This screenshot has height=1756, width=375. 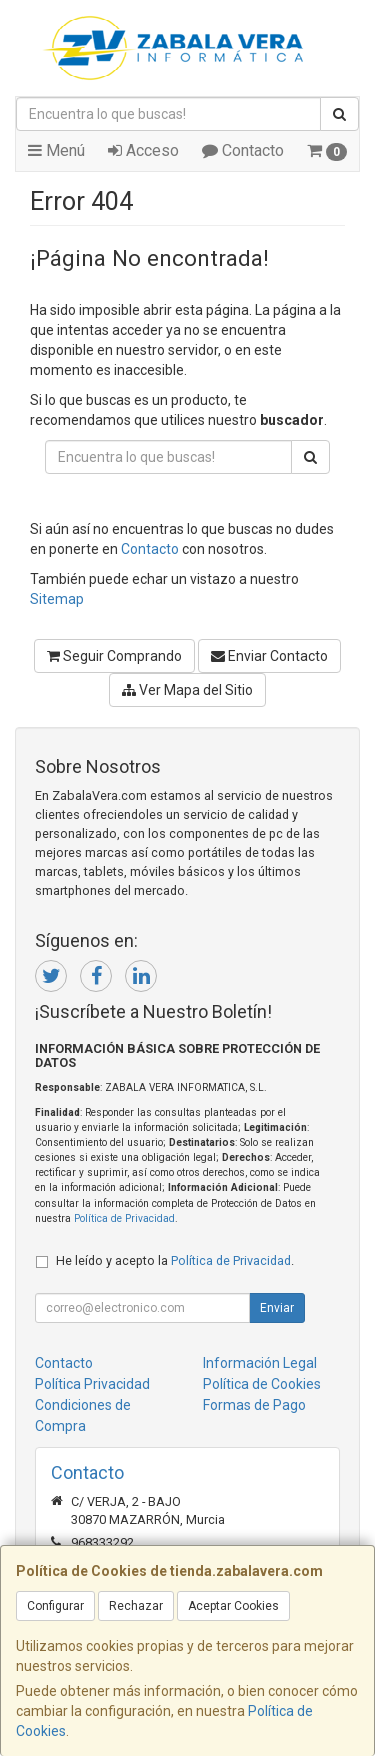 What do you see at coordinates (277, 1308) in the screenshot?
I see `Enviar` at bounding box center [277, 1308].